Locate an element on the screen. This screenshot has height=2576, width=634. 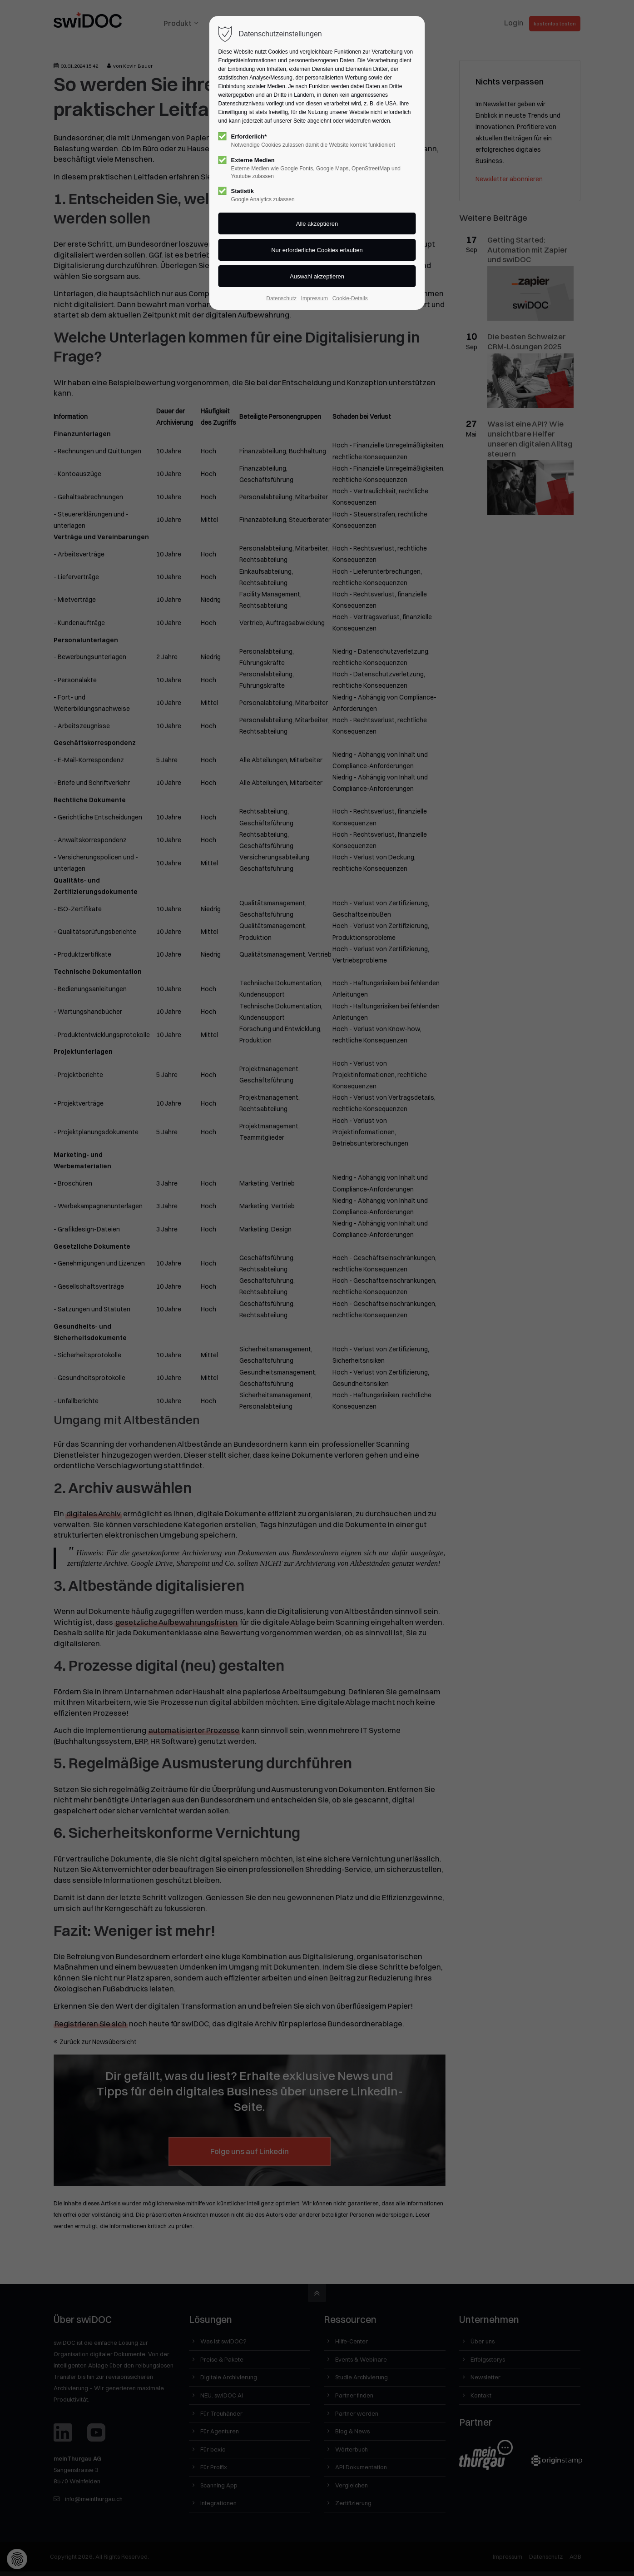
Datenschutz is located at coordinates (281, 298).